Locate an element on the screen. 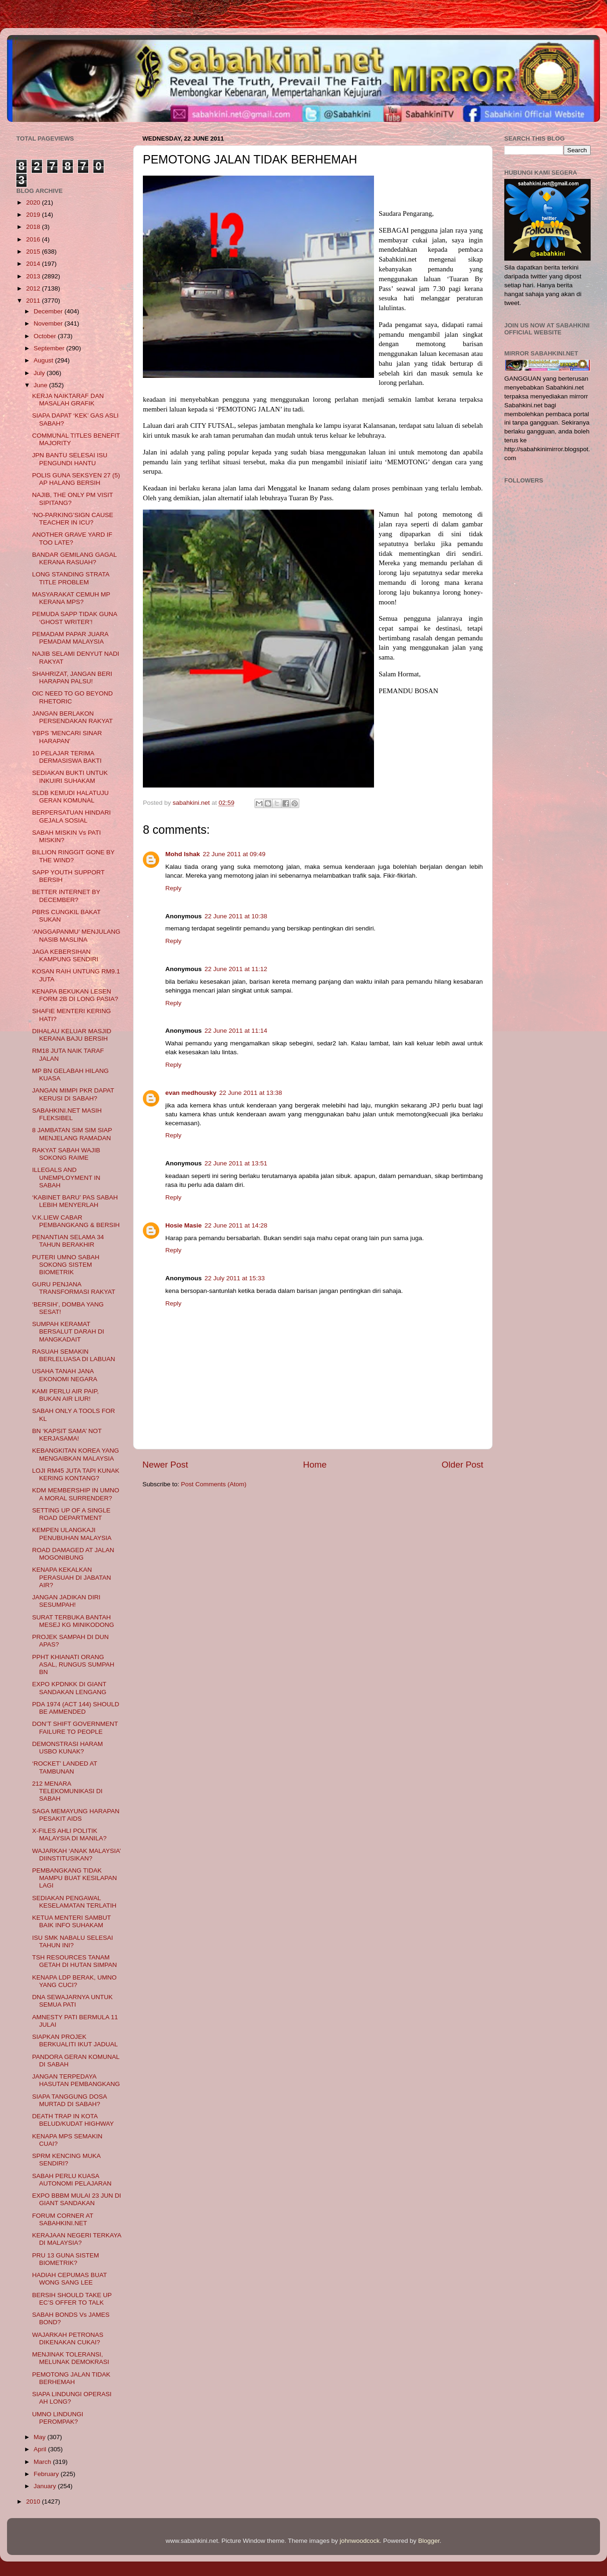 Image resolution: width=607 pixels, height=2576 pixels. POLIS GUNA SEKSYEN 27 (5) AP HALANG BERSIH is located at coordinates (76, 479).